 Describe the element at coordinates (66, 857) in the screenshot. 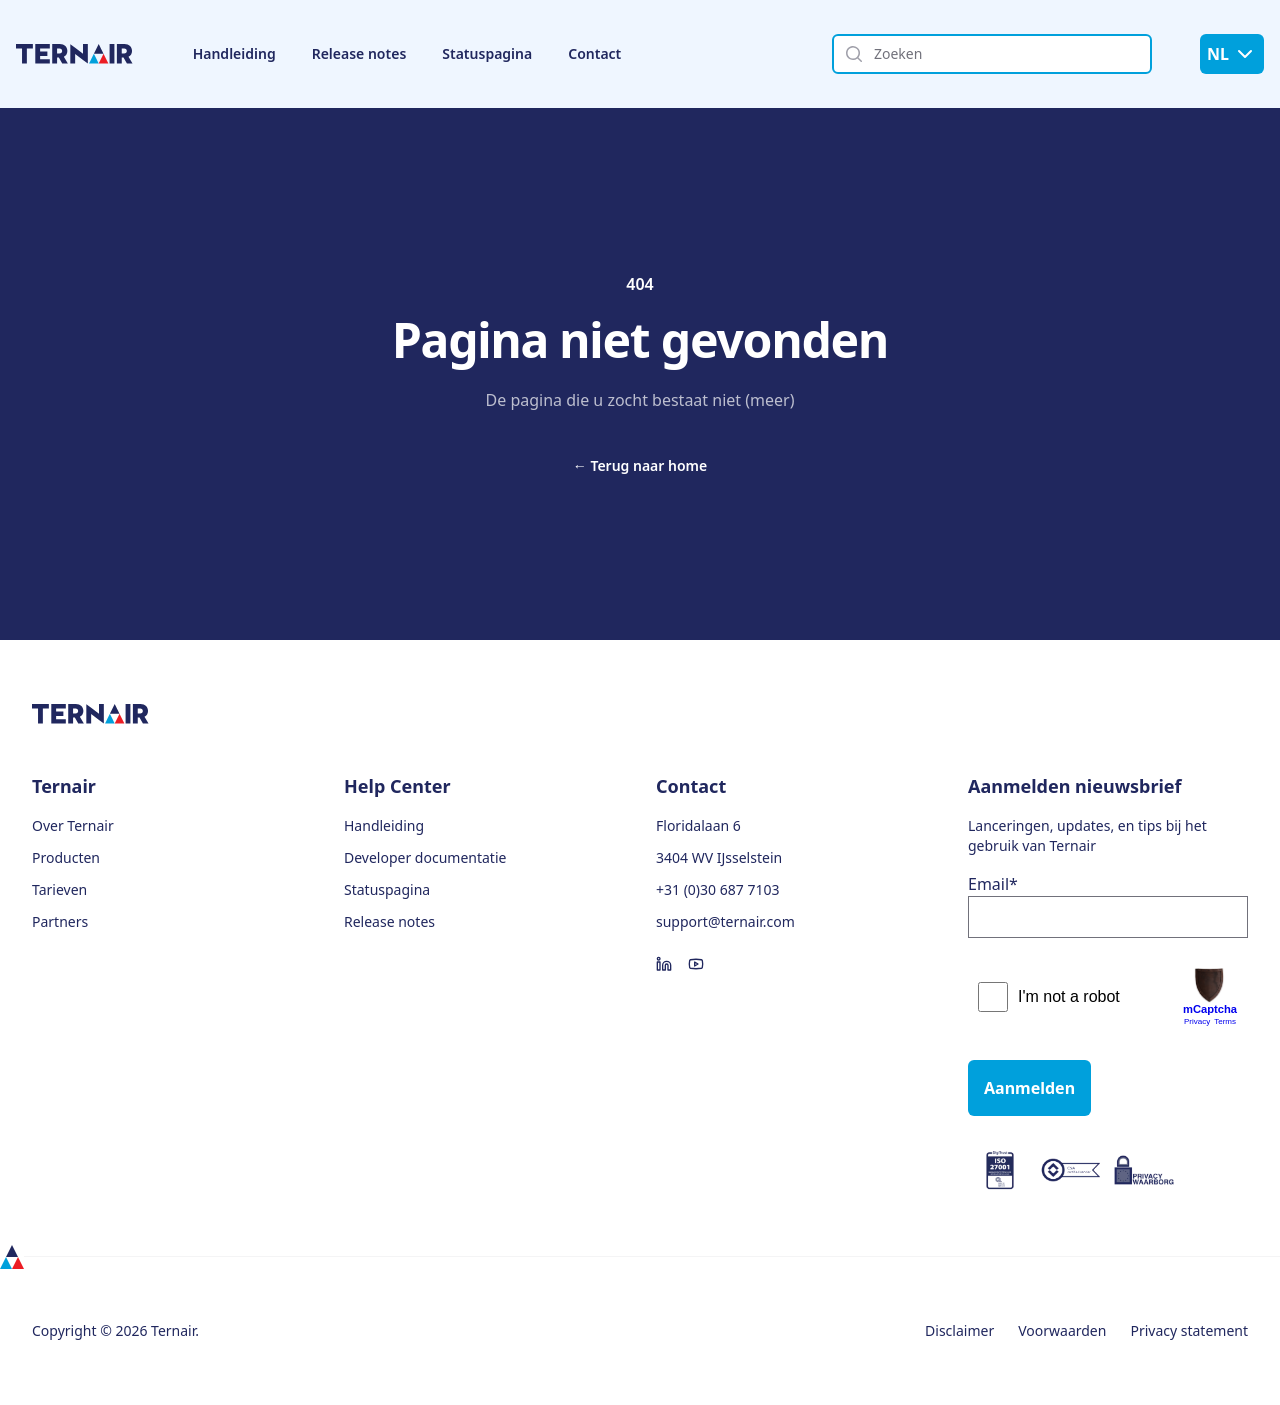

I see `Producten` at that location.